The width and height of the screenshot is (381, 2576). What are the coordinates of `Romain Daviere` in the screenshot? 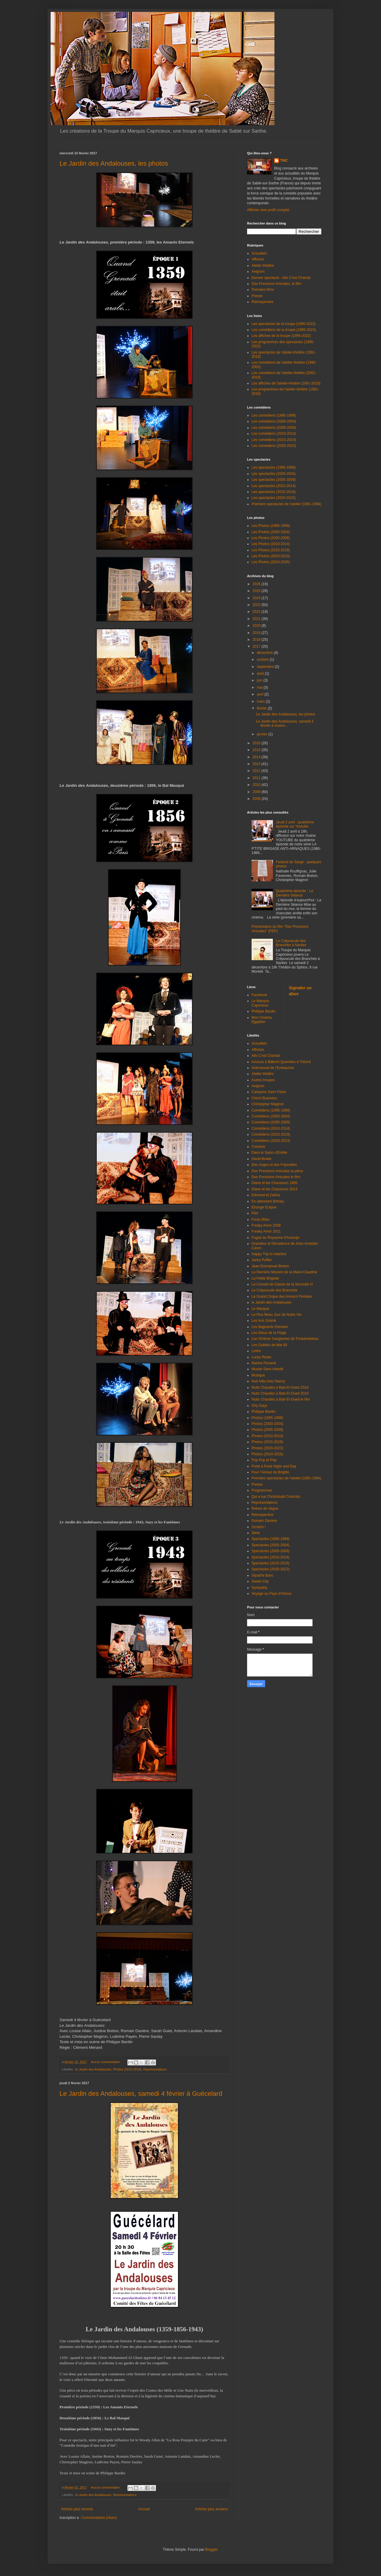 It's located at (264, 1521).